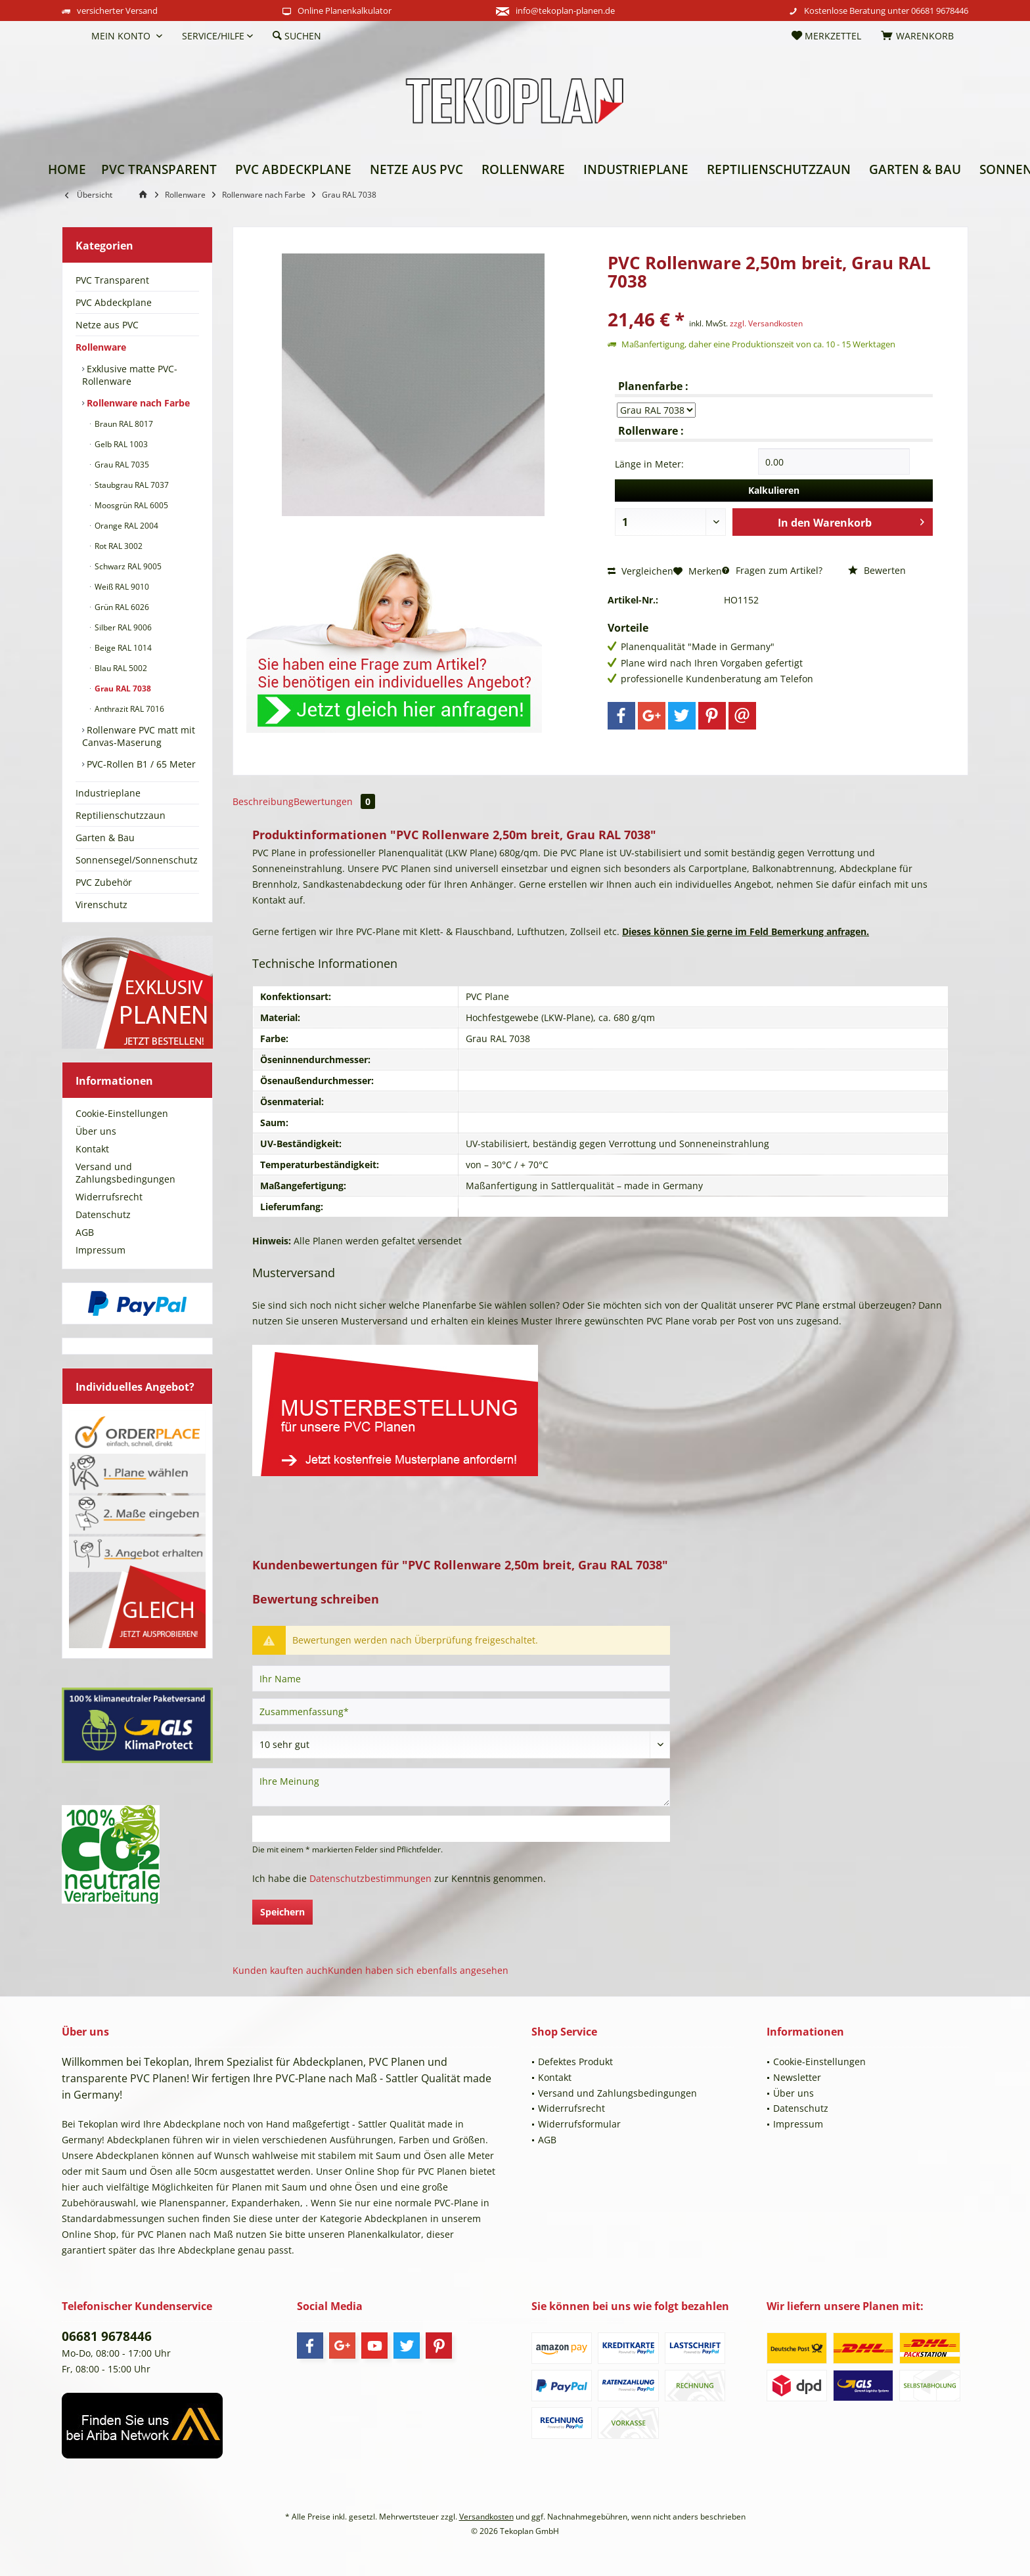  Describe the element at coordinates (130, 505) in the screenshot. I see `Moosgrün RAL 6005` at that location.